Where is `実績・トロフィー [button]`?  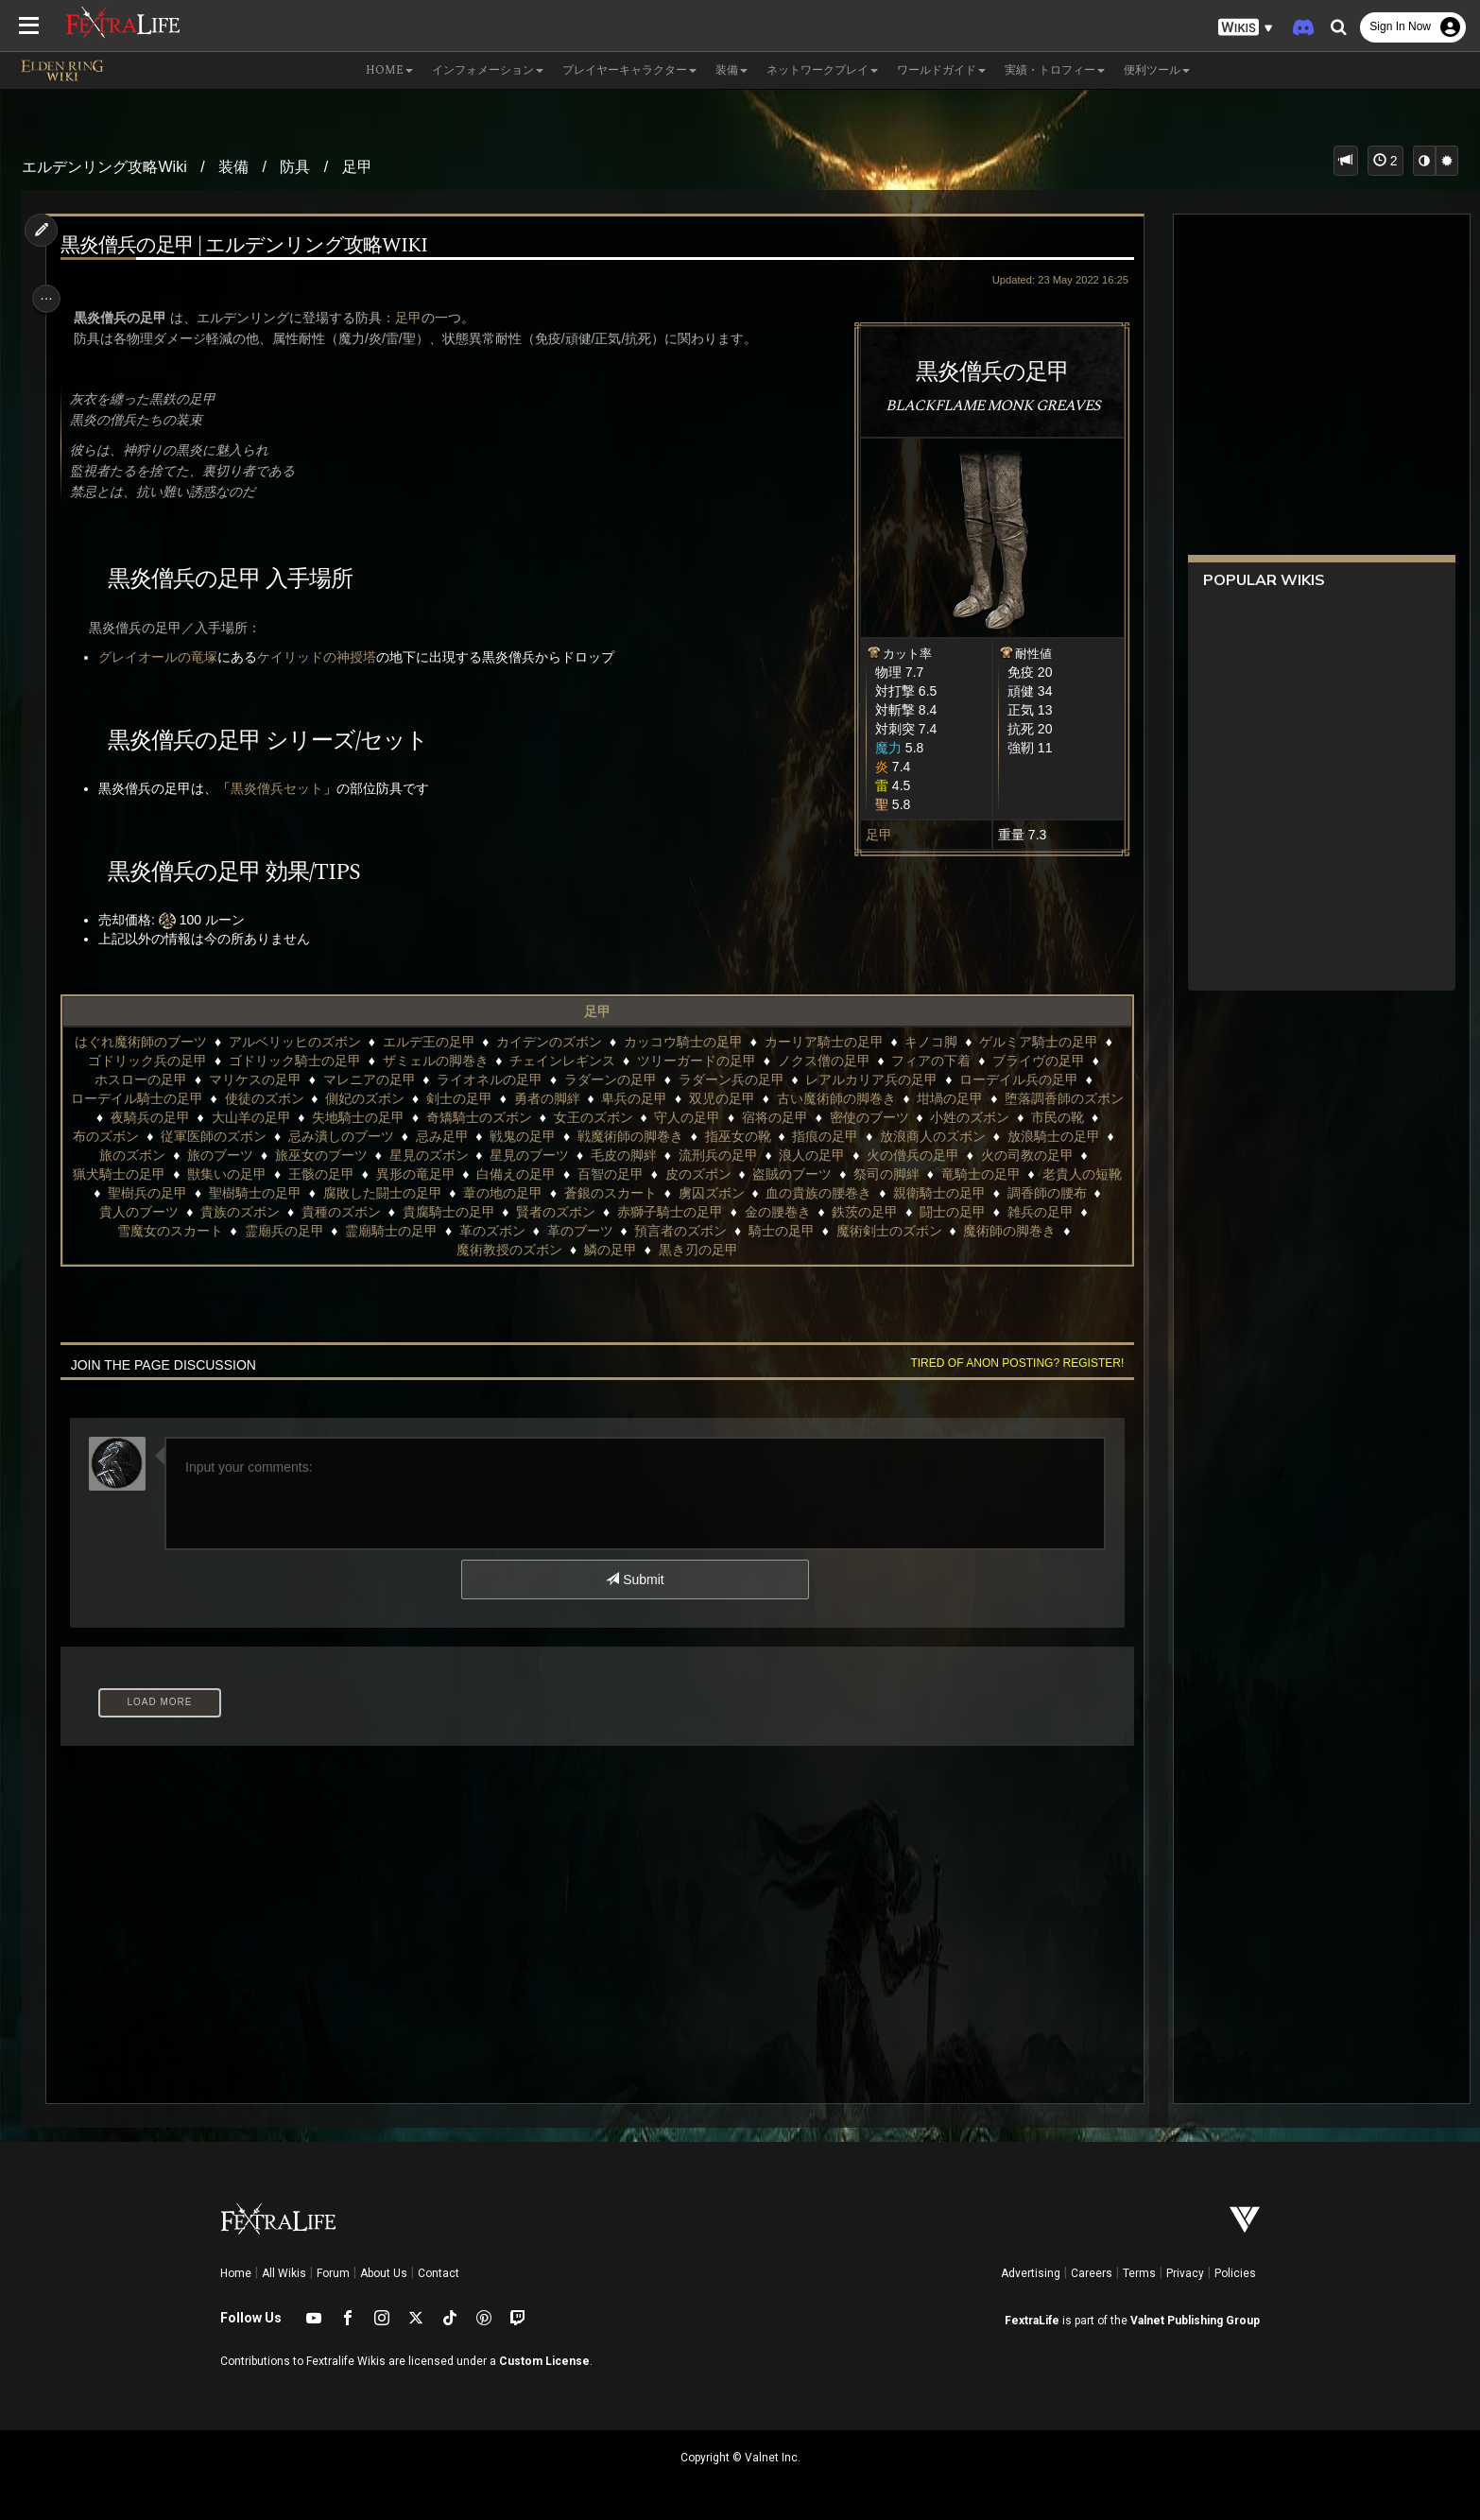
実績・トロフィー [button] is located at coordinates (1055, 70).